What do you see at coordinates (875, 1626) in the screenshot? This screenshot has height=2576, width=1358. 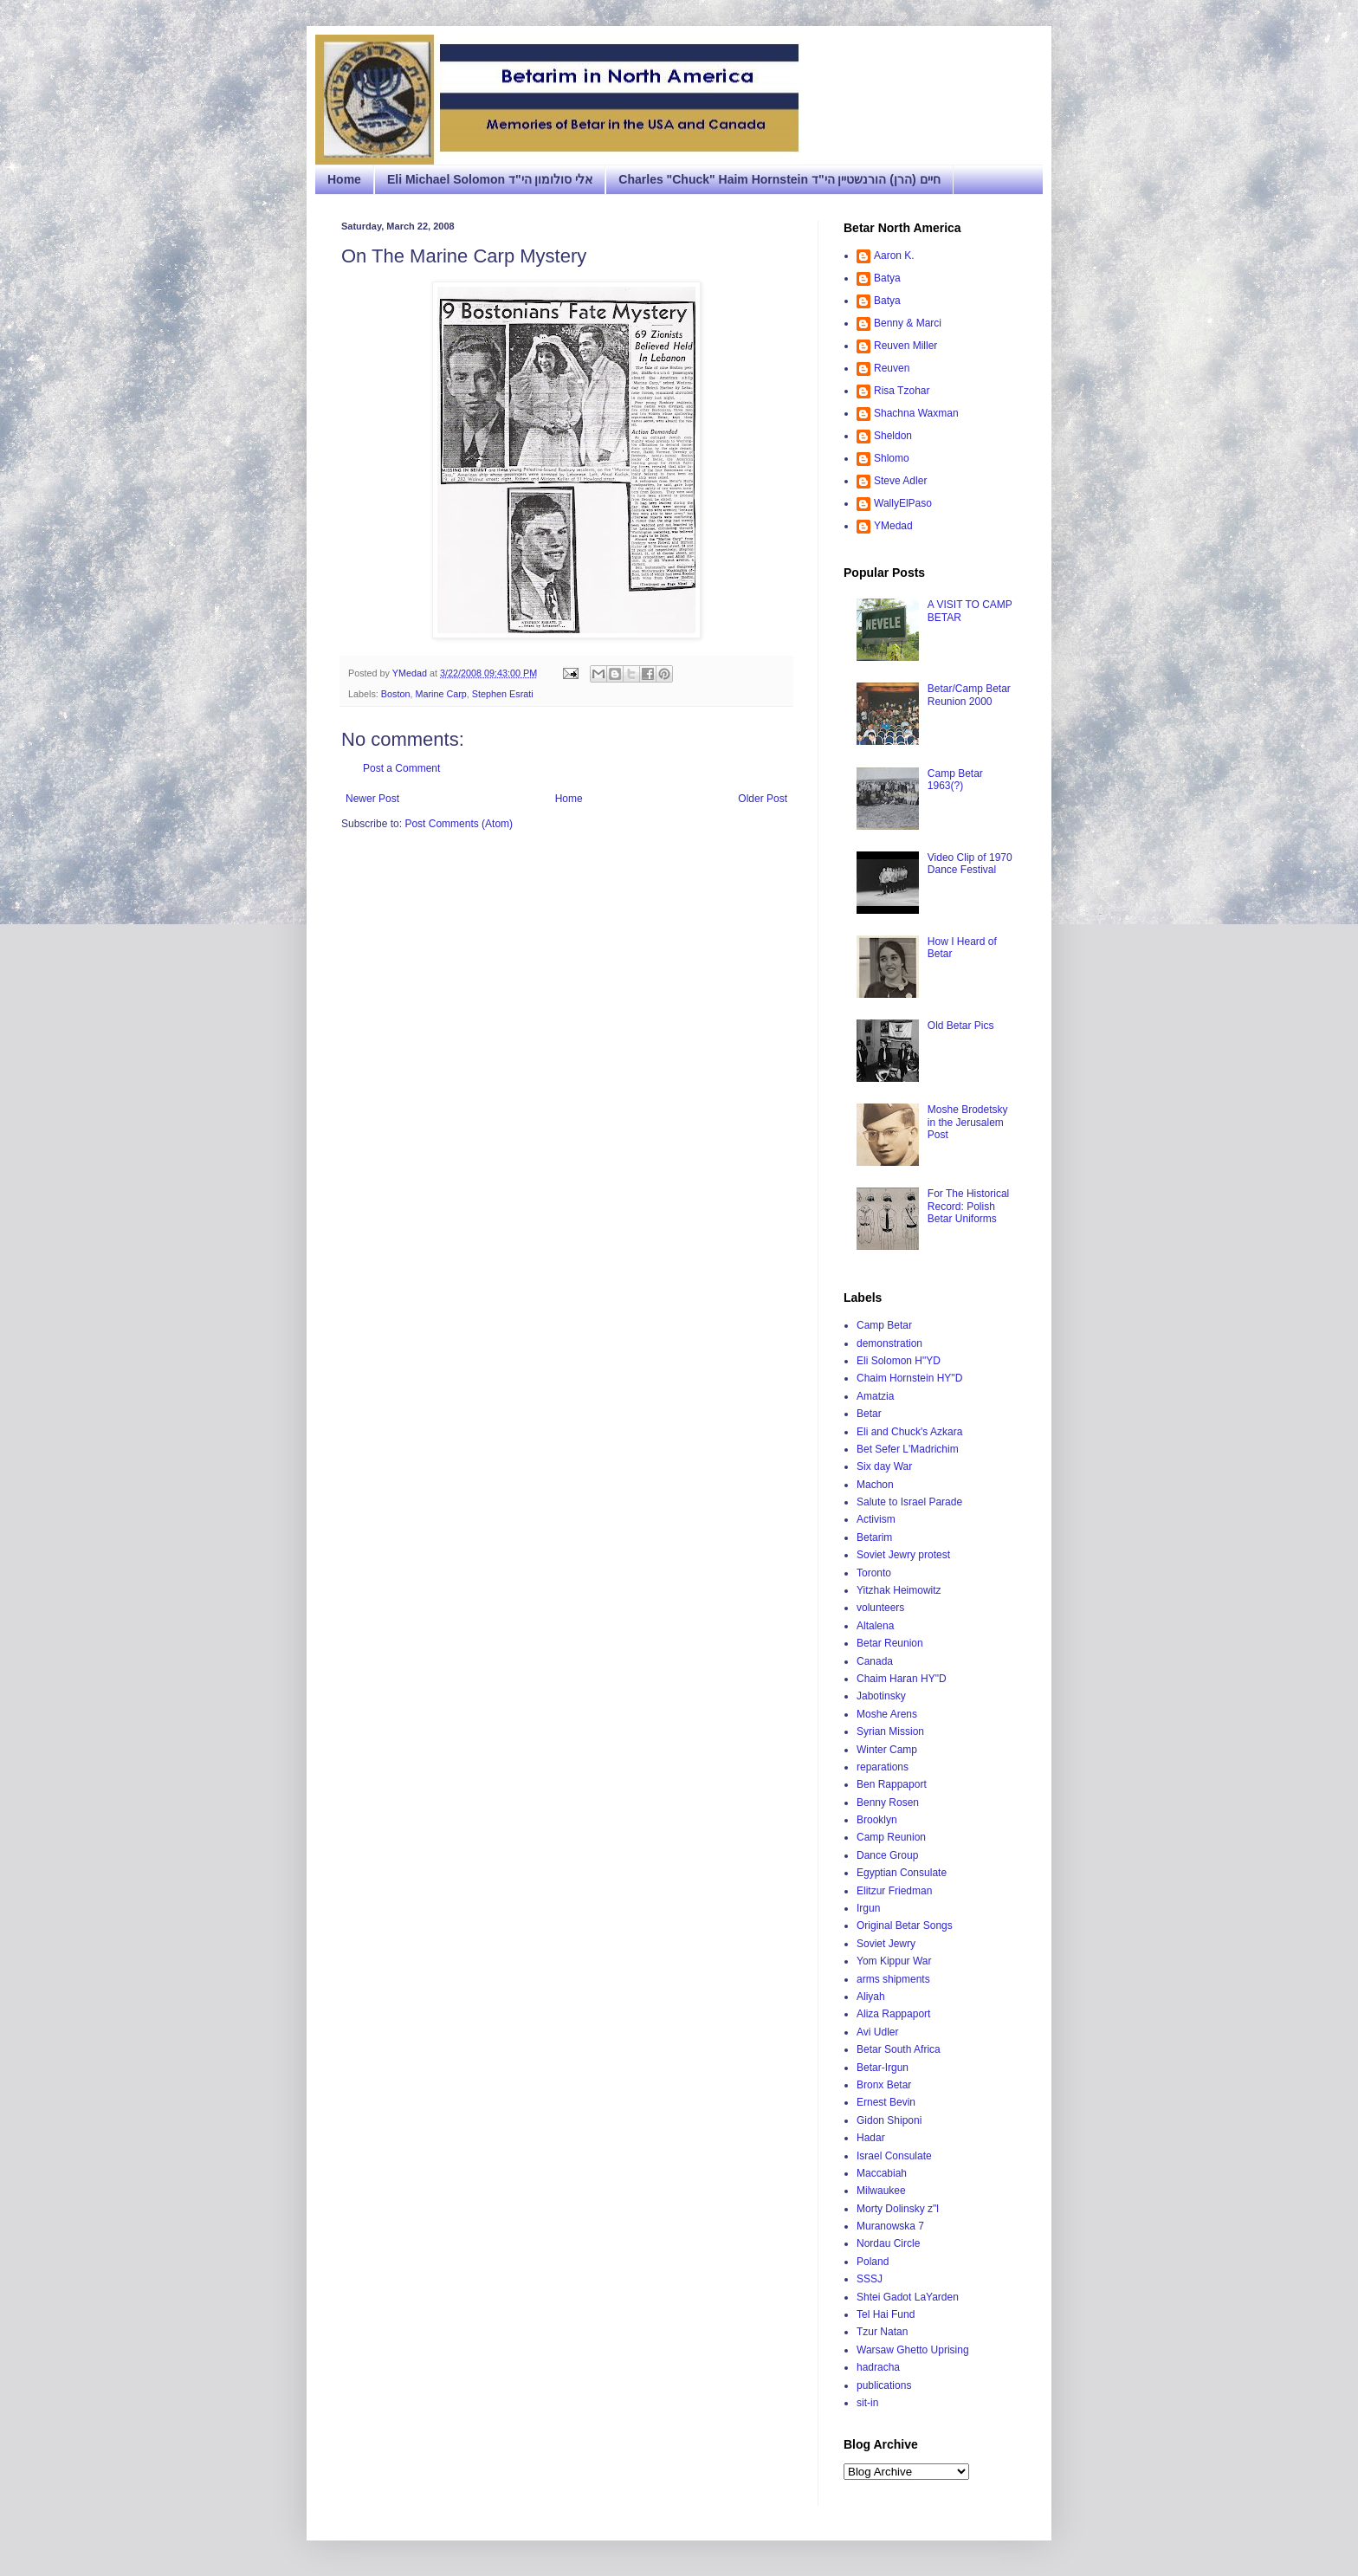 I see `Altalena` at bounding box center [875, 1626].